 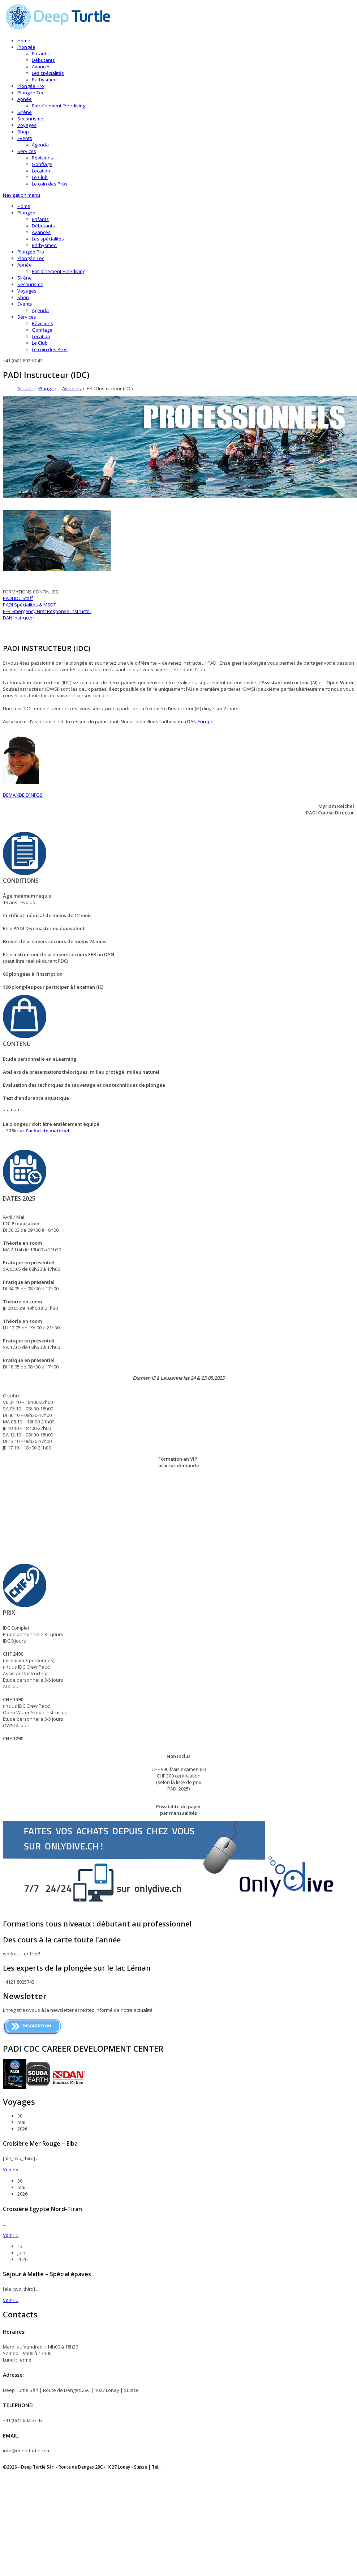 What do you see at coordinates (47, 1130) in the screenshot?
I see `l’achat de matériel` at bounding box center [47, 1130].